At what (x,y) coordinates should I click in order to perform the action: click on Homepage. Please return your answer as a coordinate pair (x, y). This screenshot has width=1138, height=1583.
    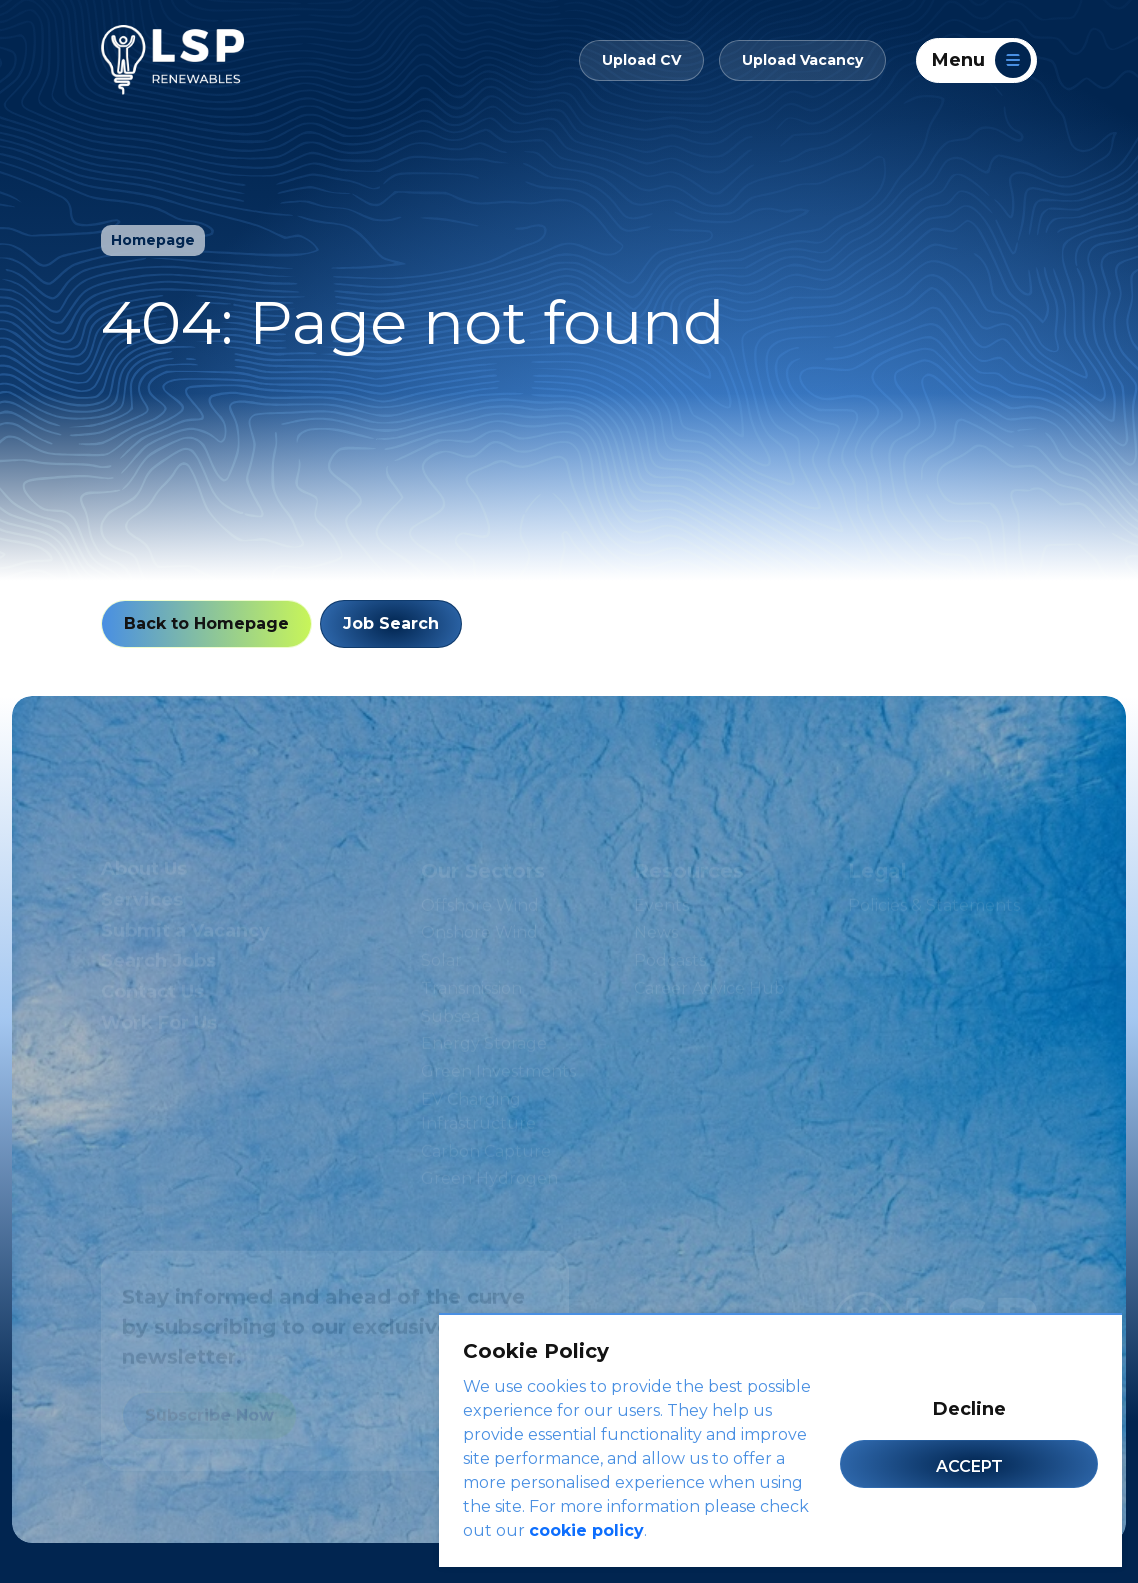
    Looking at the image, I should click on (153, 240).